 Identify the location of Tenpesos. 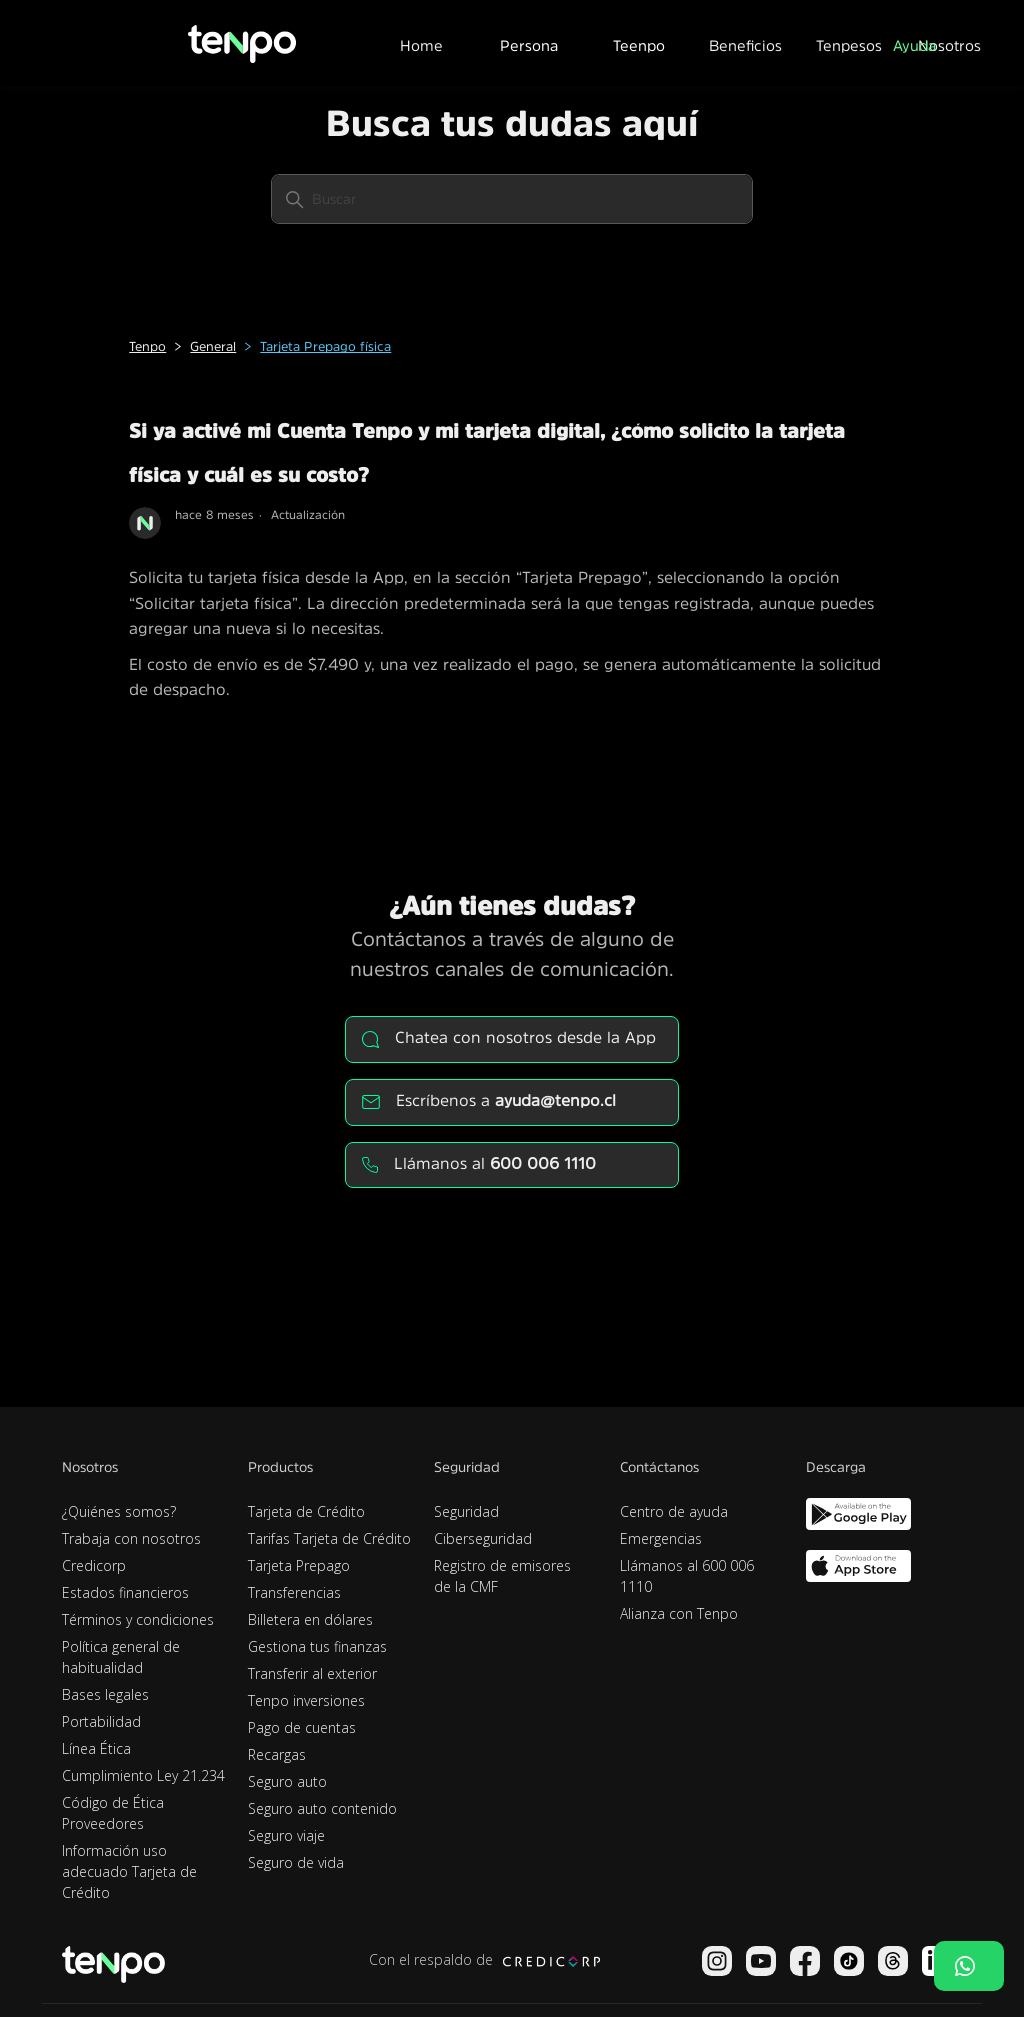
(849, 45).